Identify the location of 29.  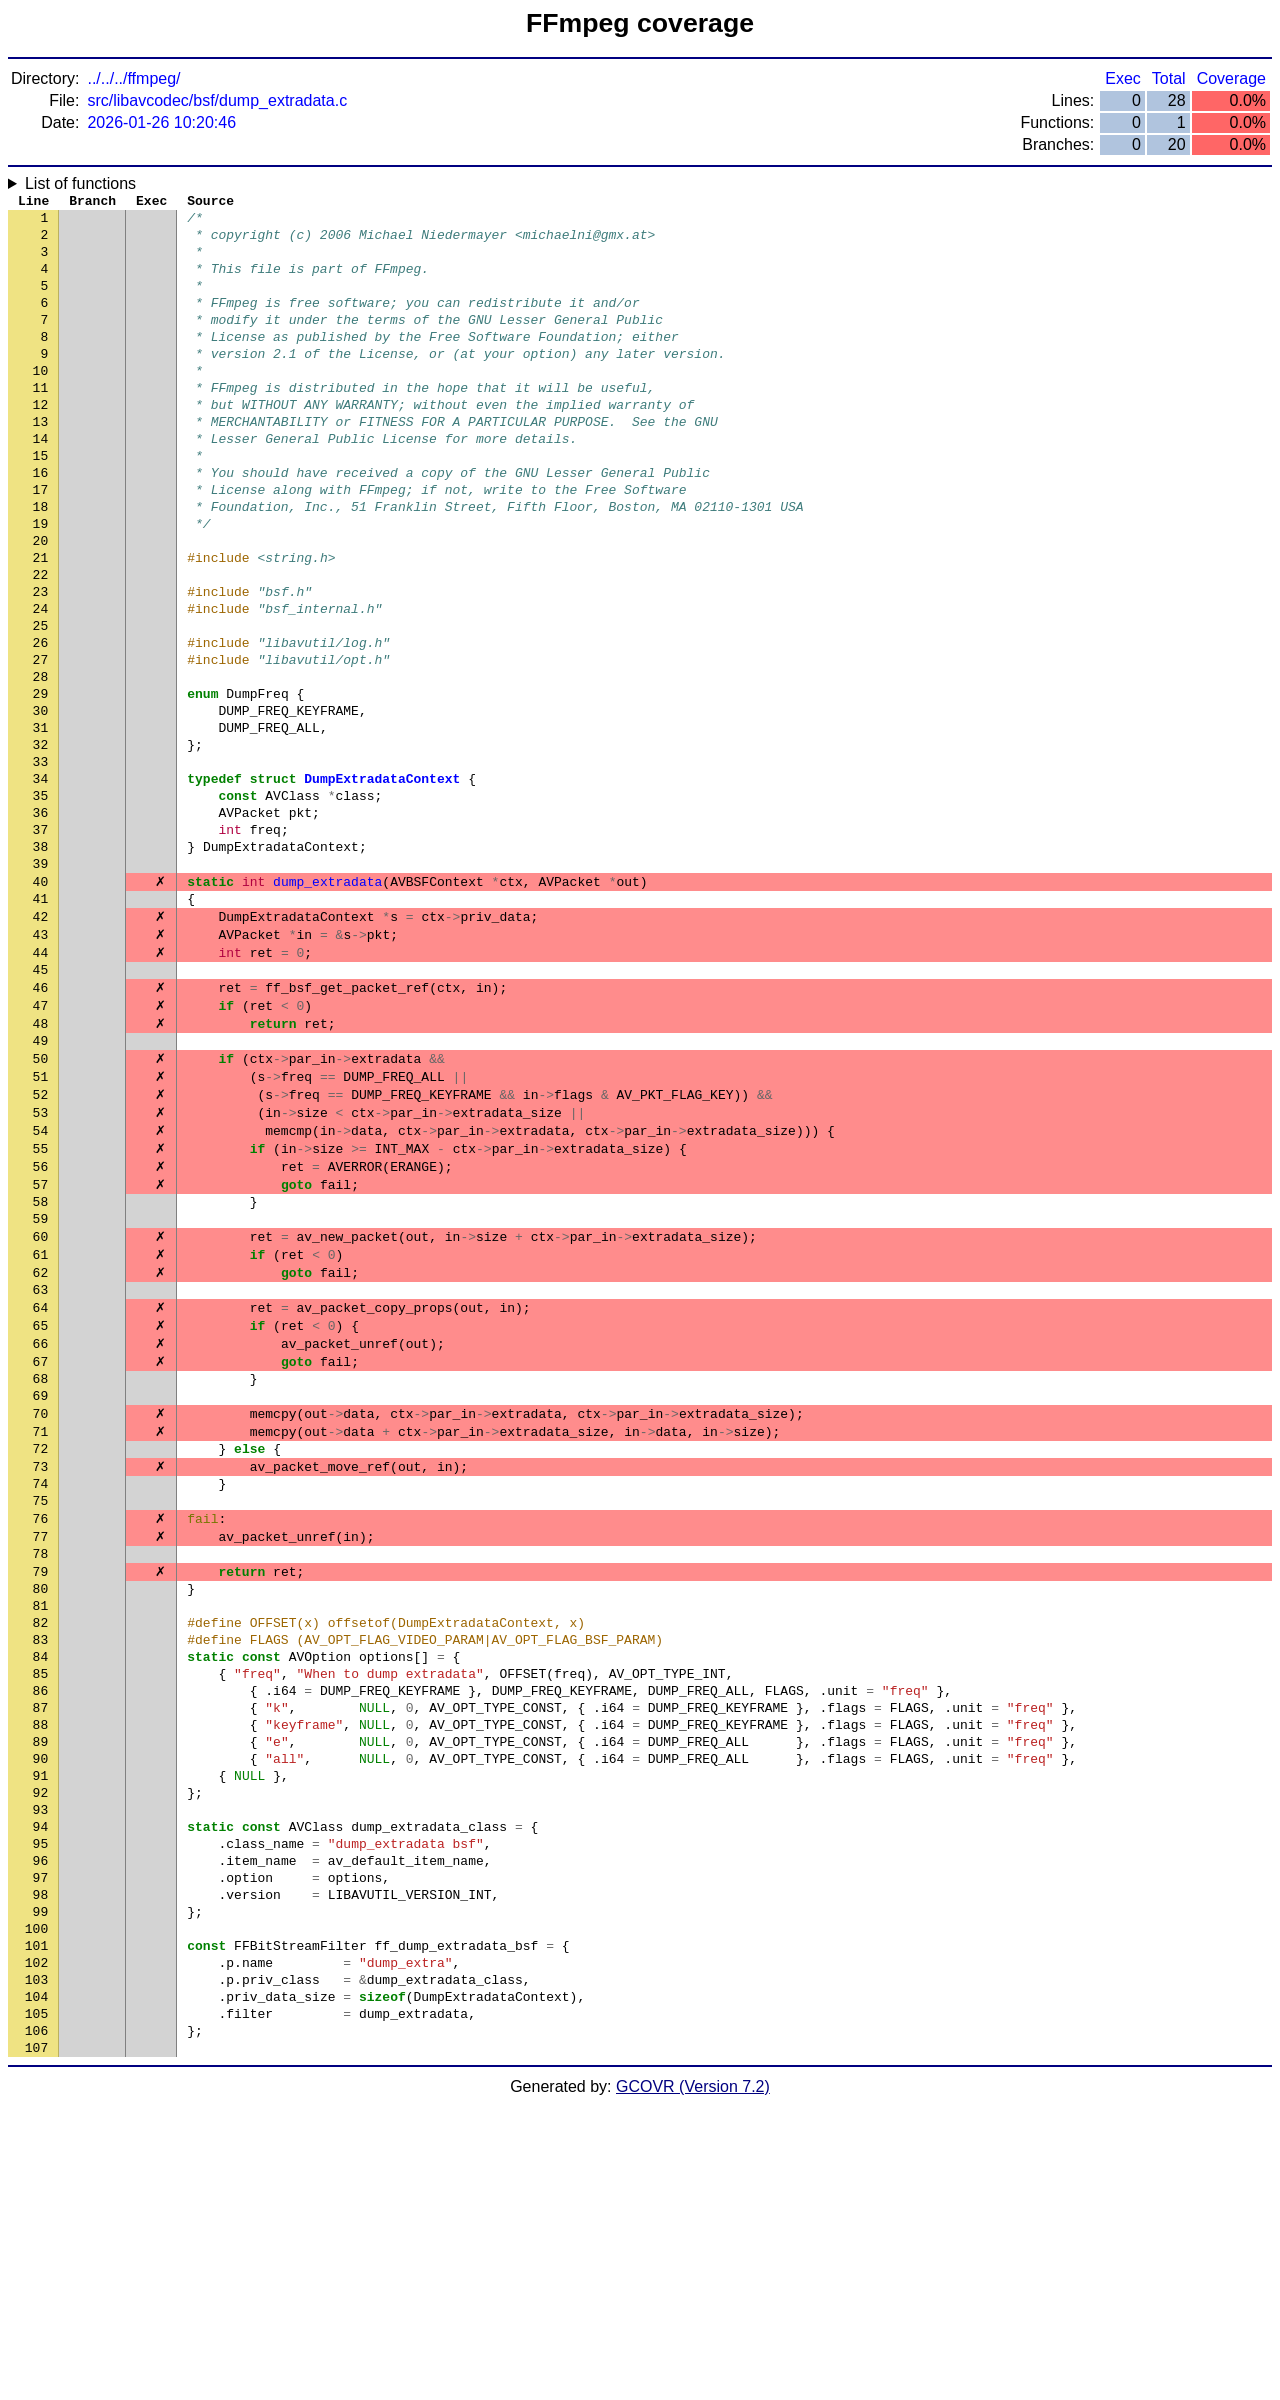
(41, 783).